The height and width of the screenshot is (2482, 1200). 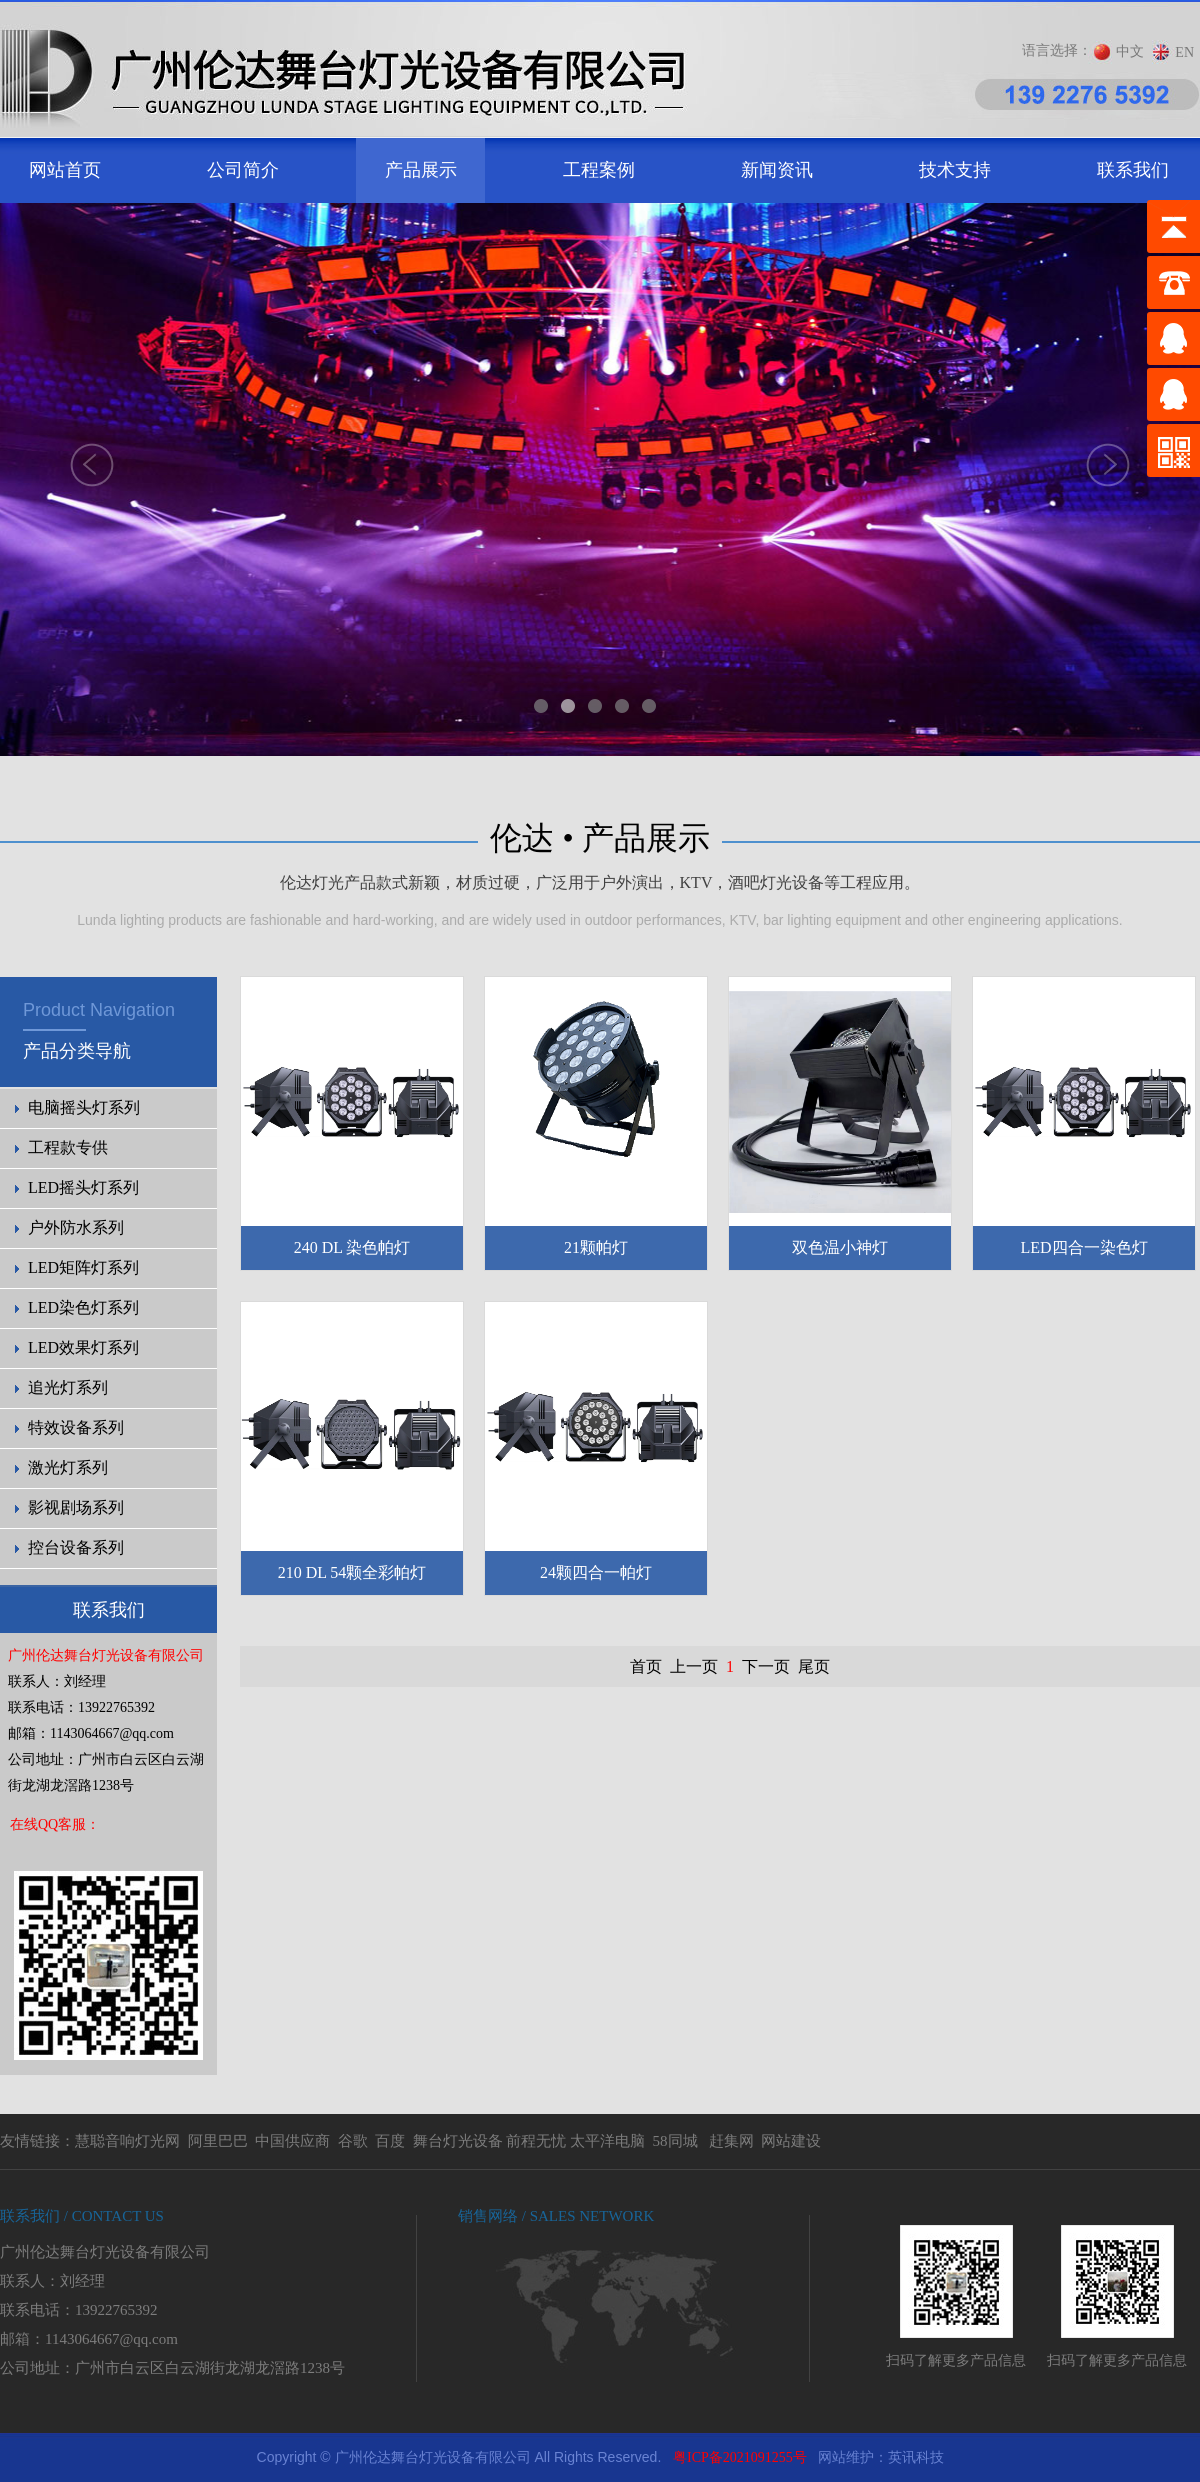 What do you see at coordinates (243, 170) in the screenshot?
I see `公司简介` at bounding box center [243, 170].